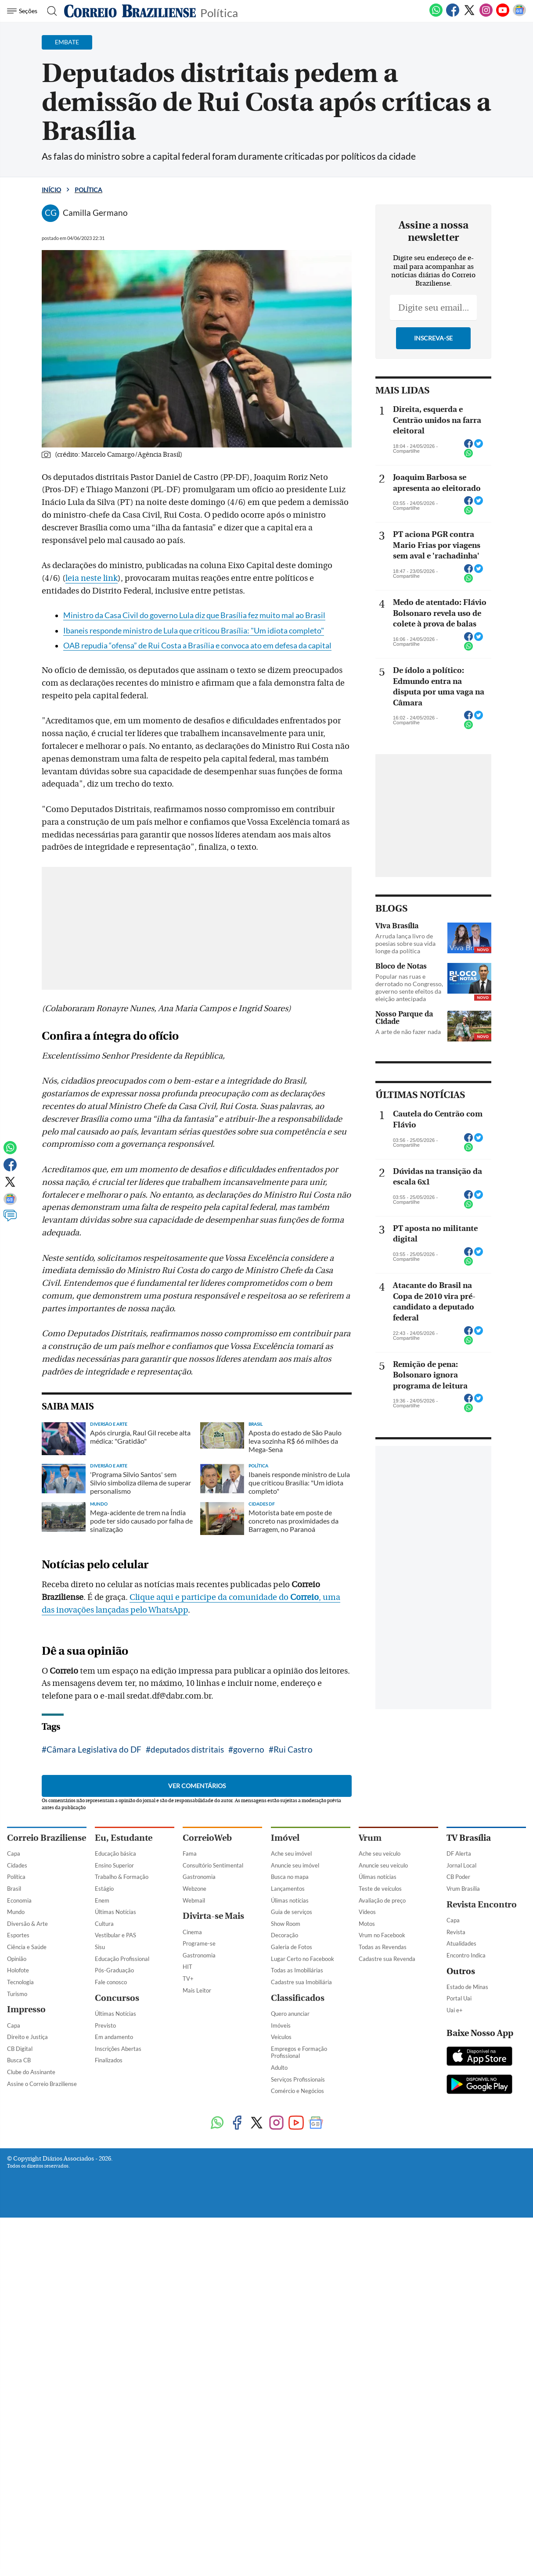 This screenshot has height=2576, width=533. Describe the element at coordinates (293, 1749) in the screenshot. I see `Rui Castro` at that location.